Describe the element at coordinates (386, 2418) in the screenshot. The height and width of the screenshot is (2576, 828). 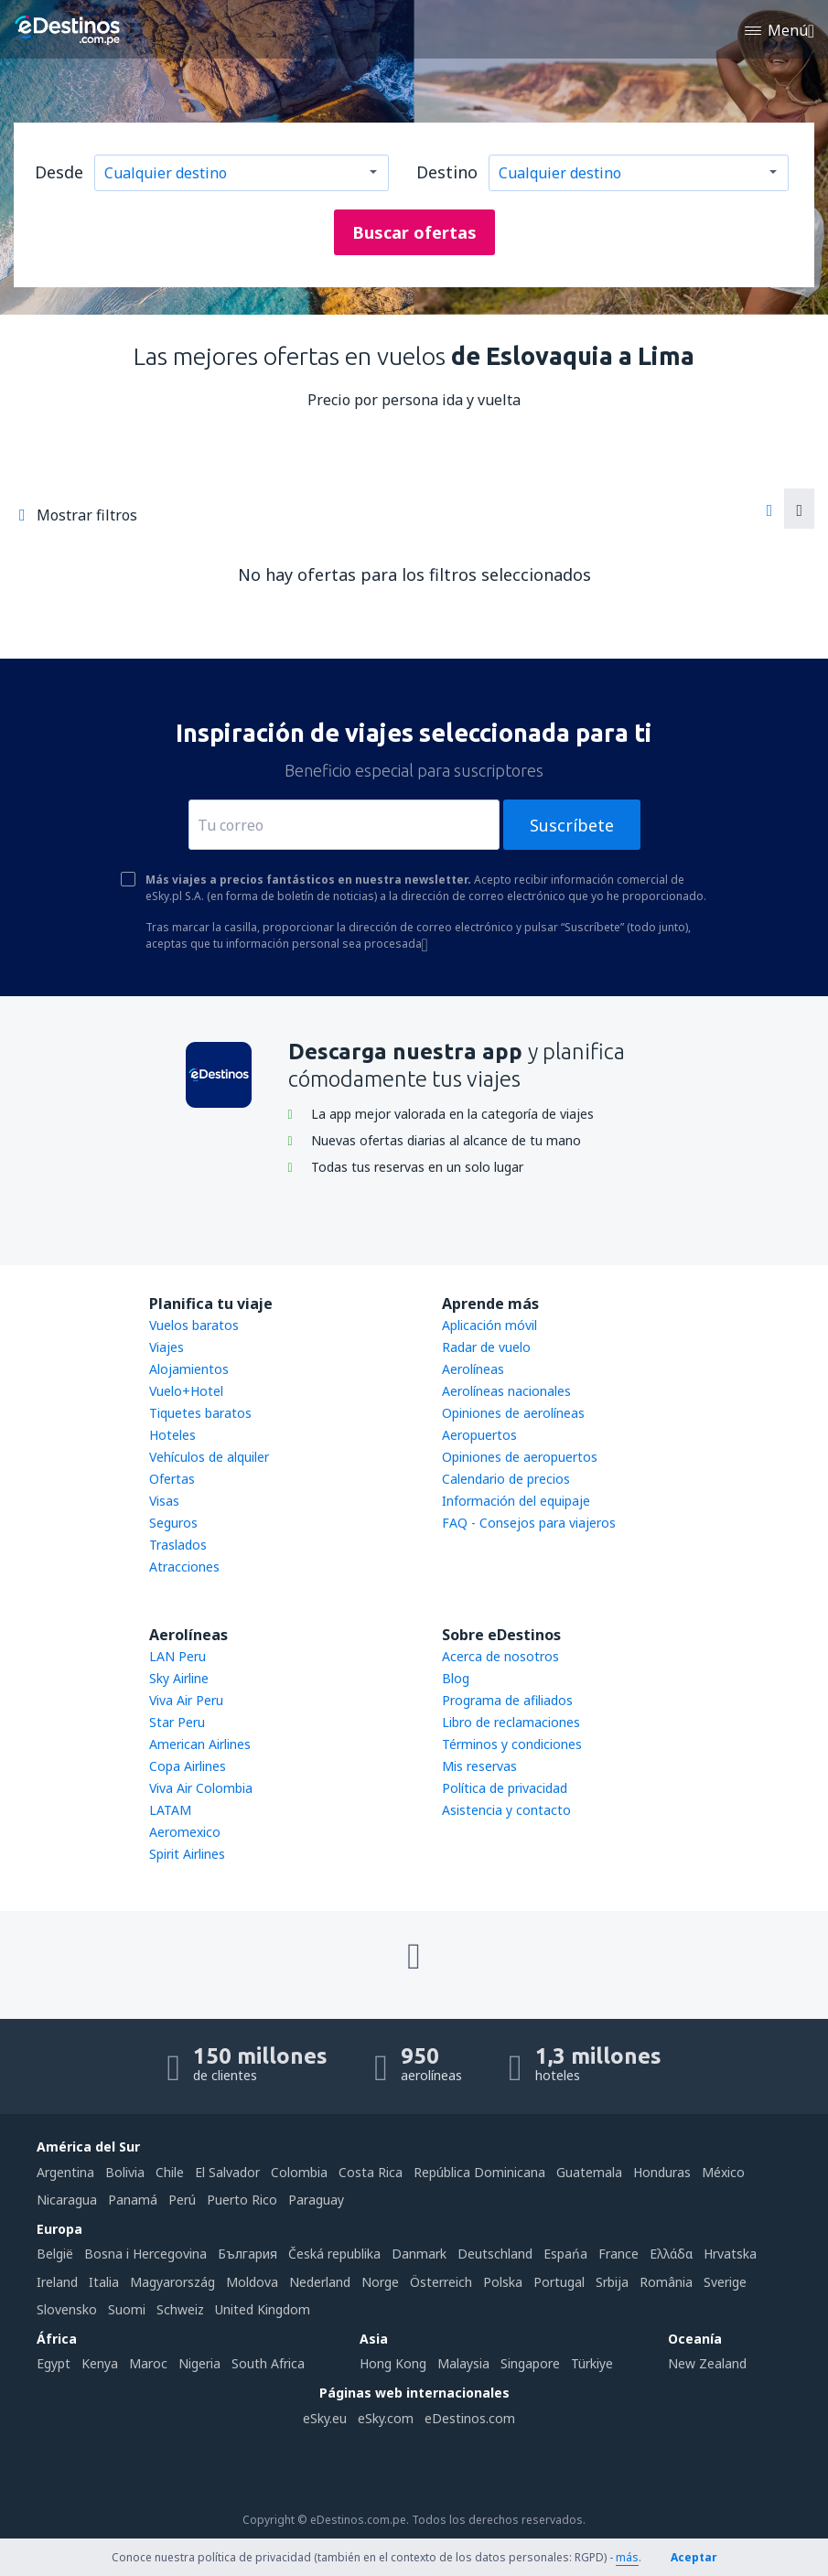
I see `eSky.com` at that location.